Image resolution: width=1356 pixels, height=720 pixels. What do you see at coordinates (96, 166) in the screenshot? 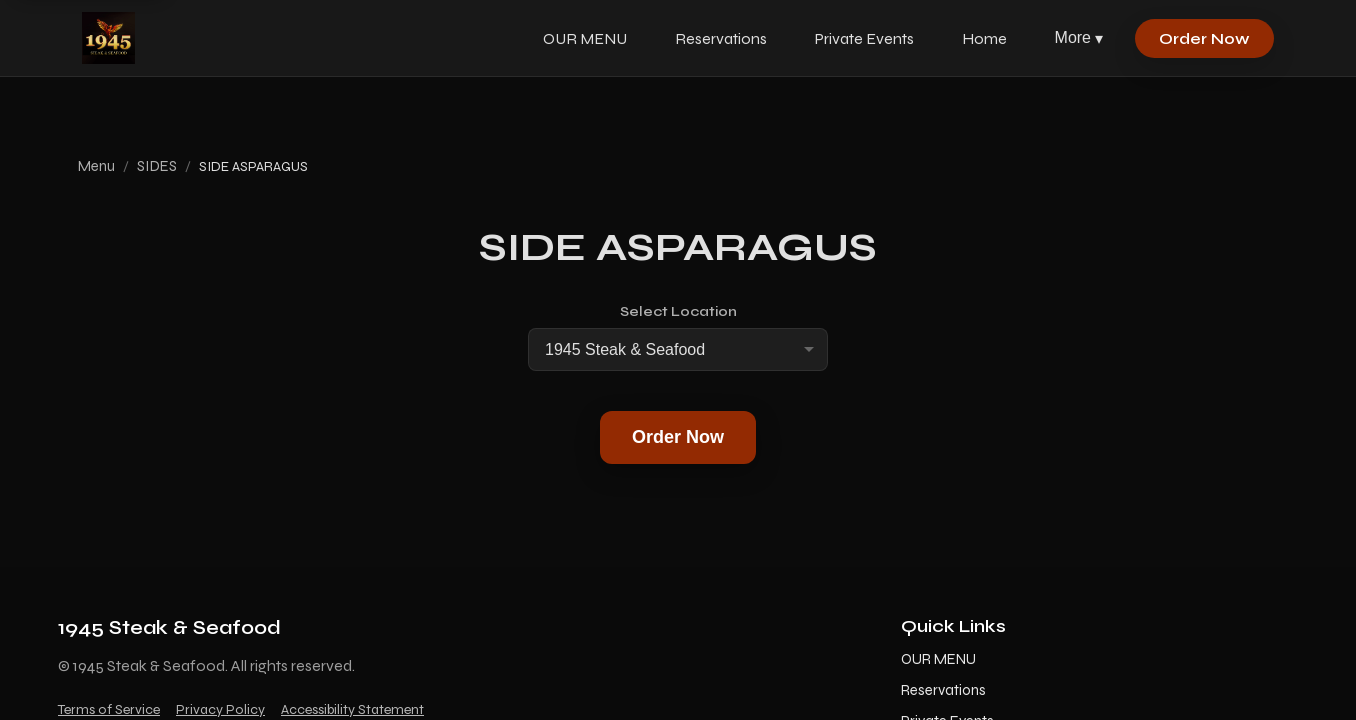
I see `Menu` at bounding box center [96, 166].